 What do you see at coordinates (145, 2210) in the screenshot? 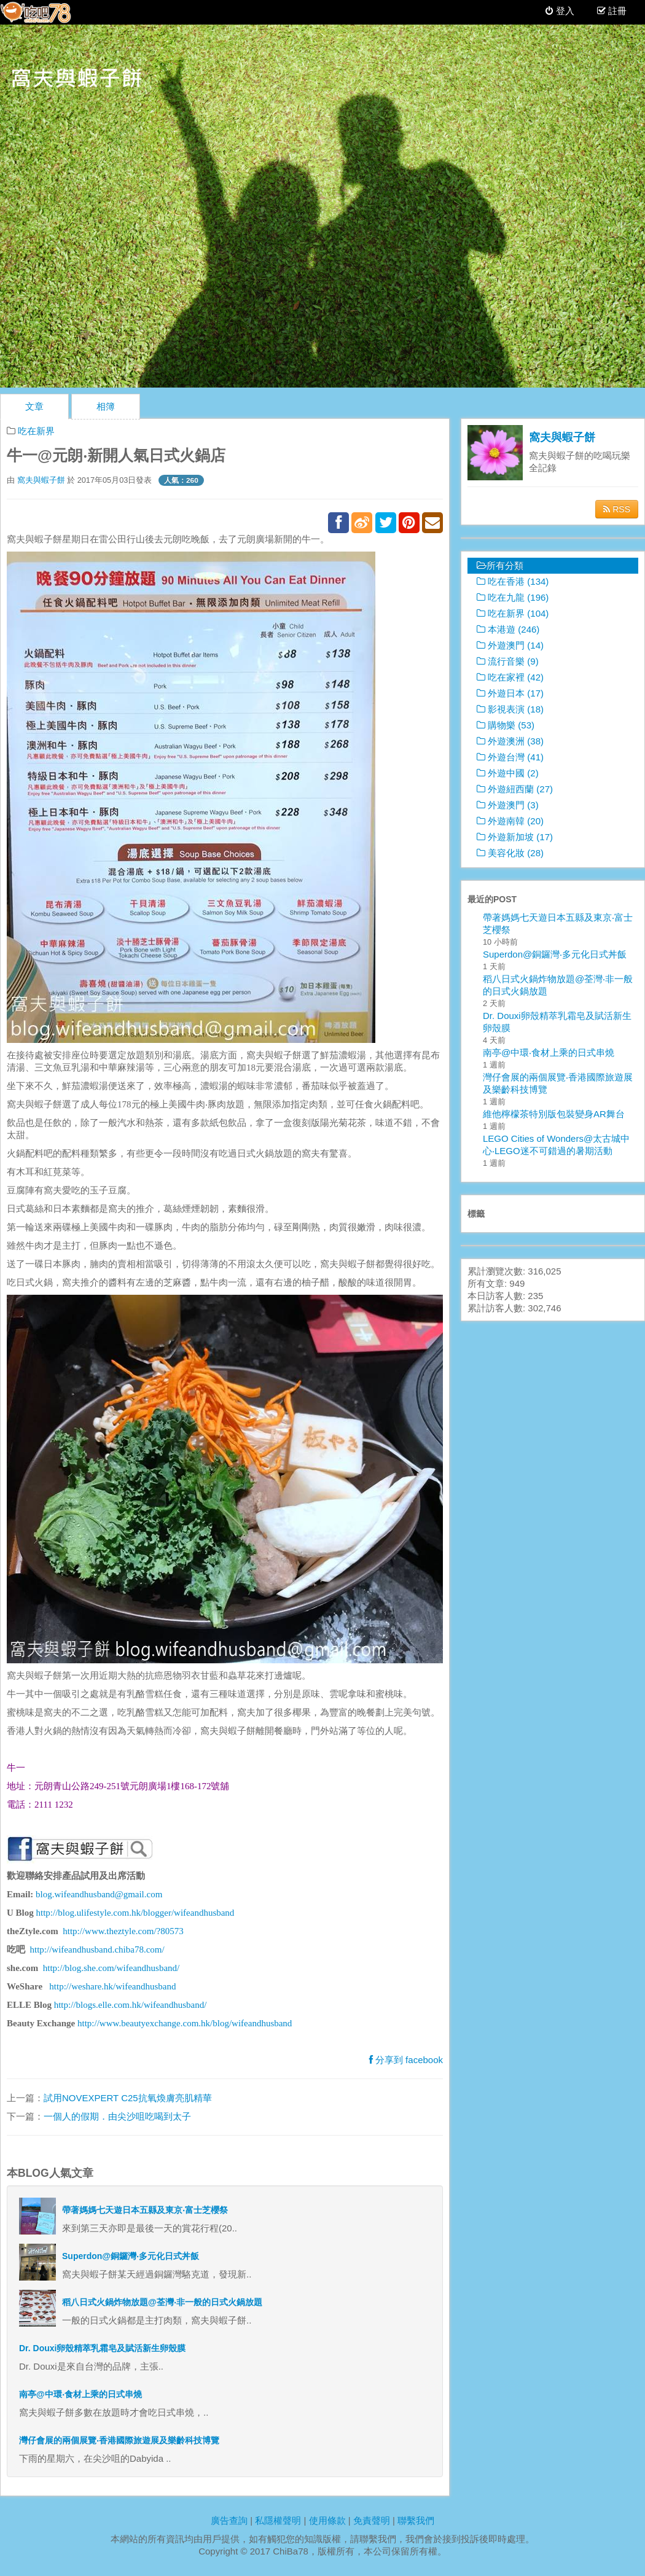
I see `帶著媽媽七天遊日本五縣及東京‧富士芝櫻祭` at bounding box center [145, 2210].